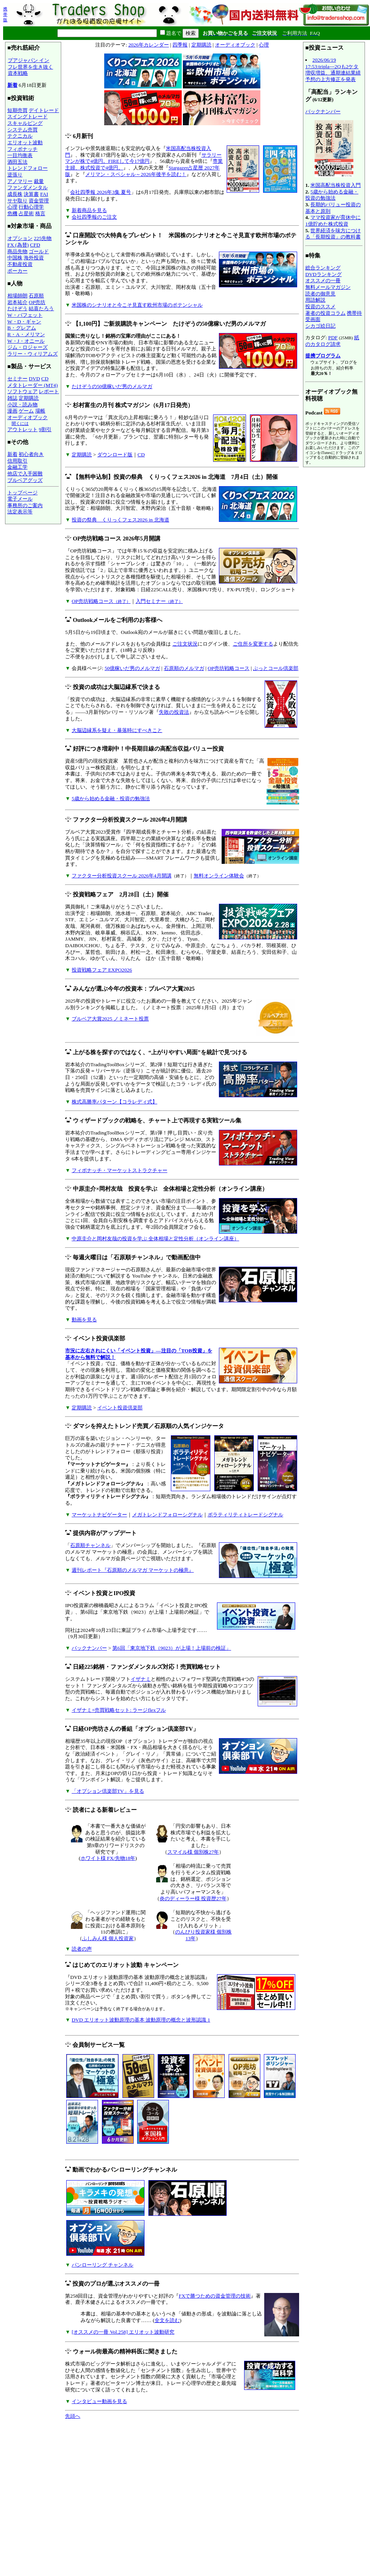  I want to click on 無料メールマガジン, so click(328, 287).